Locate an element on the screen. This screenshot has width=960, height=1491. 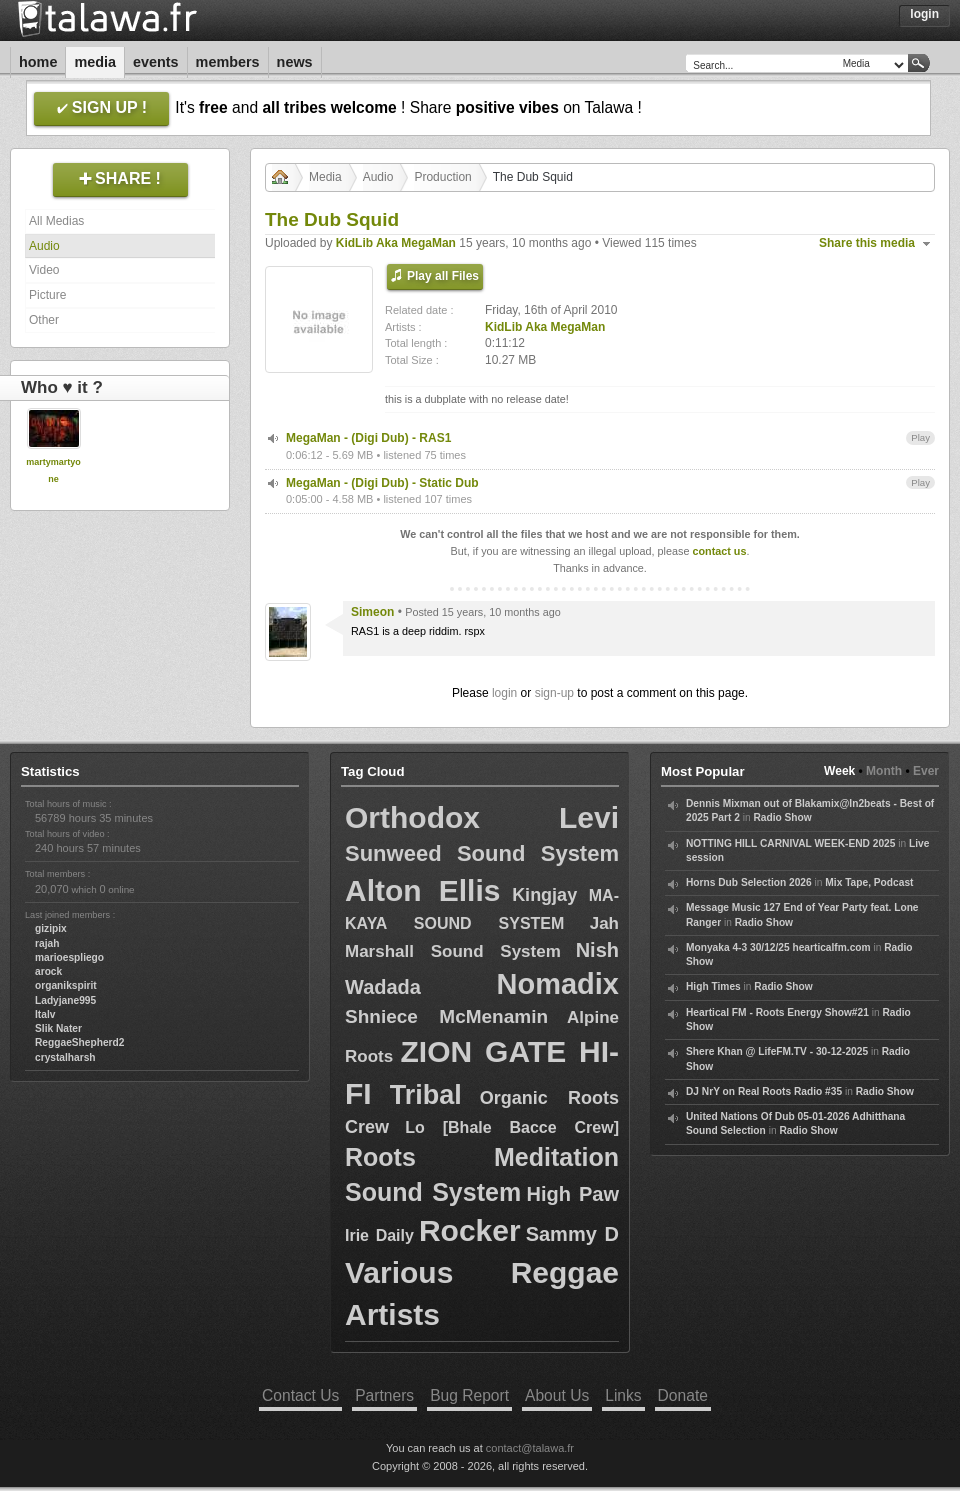
Slik Nater is located at coordinates (58, 1028).